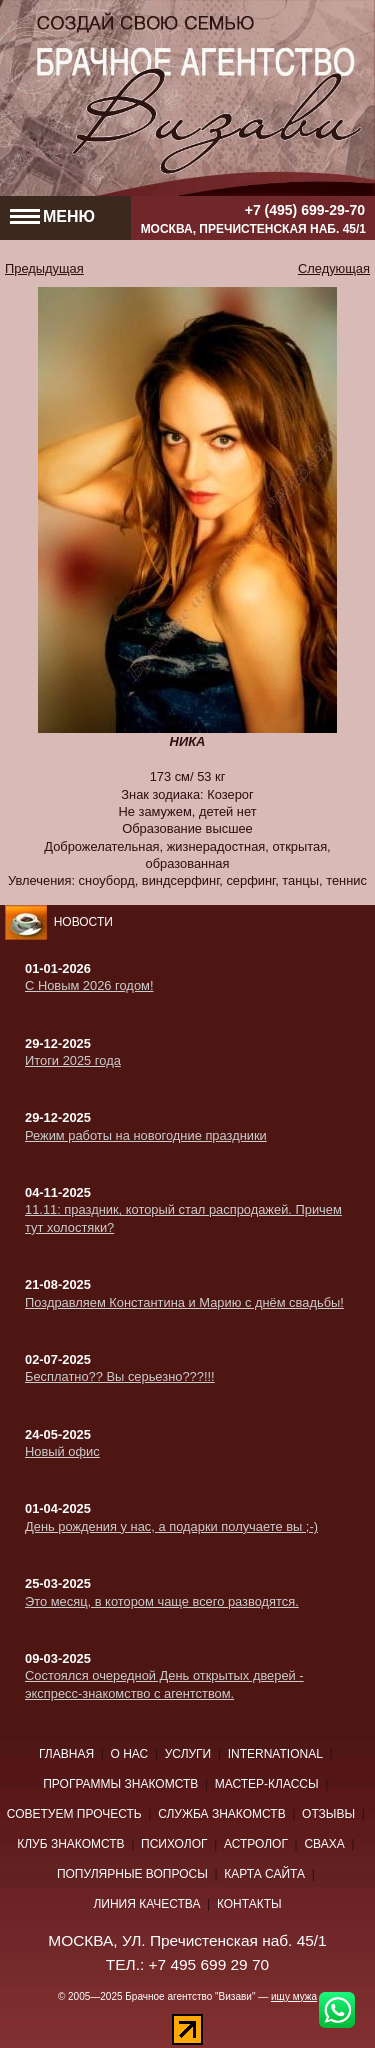  I want to click on Популярные вопросы, so click(132, 1874).